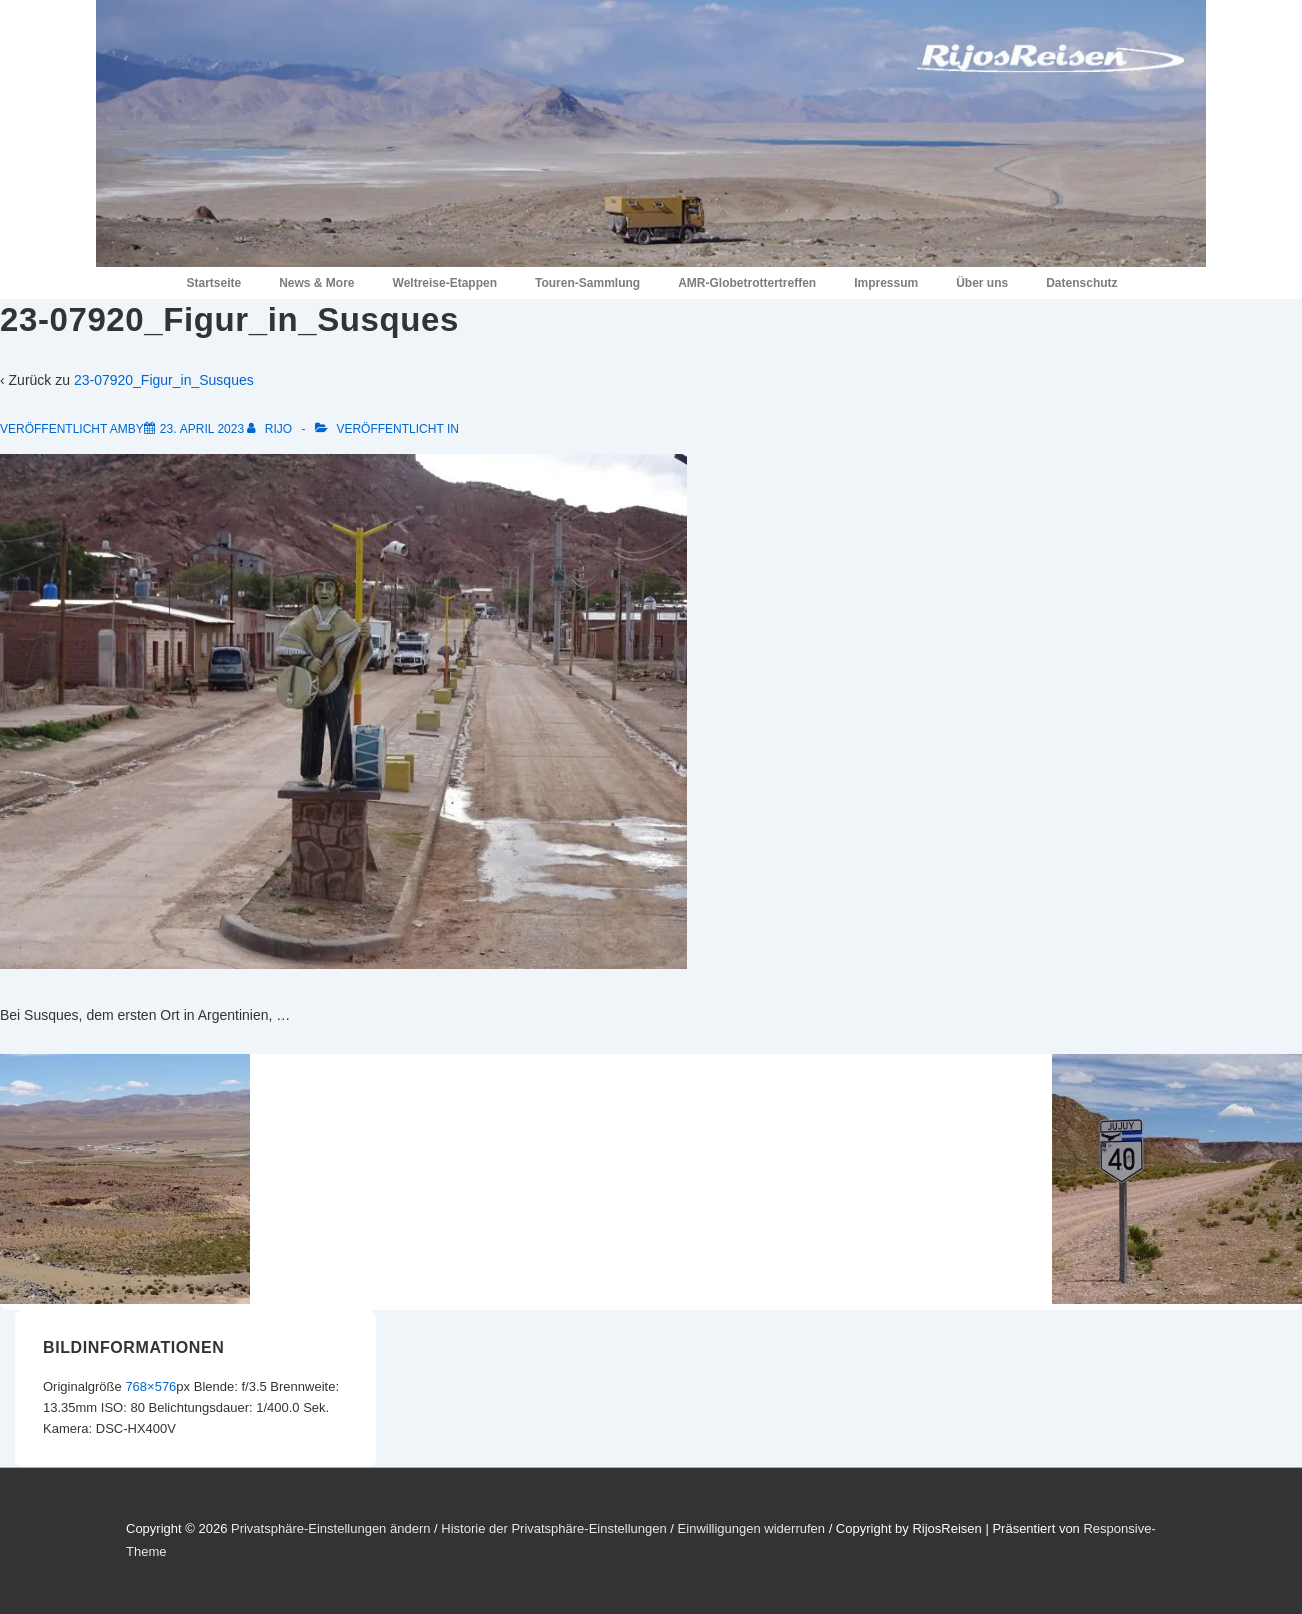 This screenshot has width=1302, height=1614. What do you see at coordinates (445, 283) in the screenshot?
I see `Weltreise-Etappen` at bounding box center [445, 283].